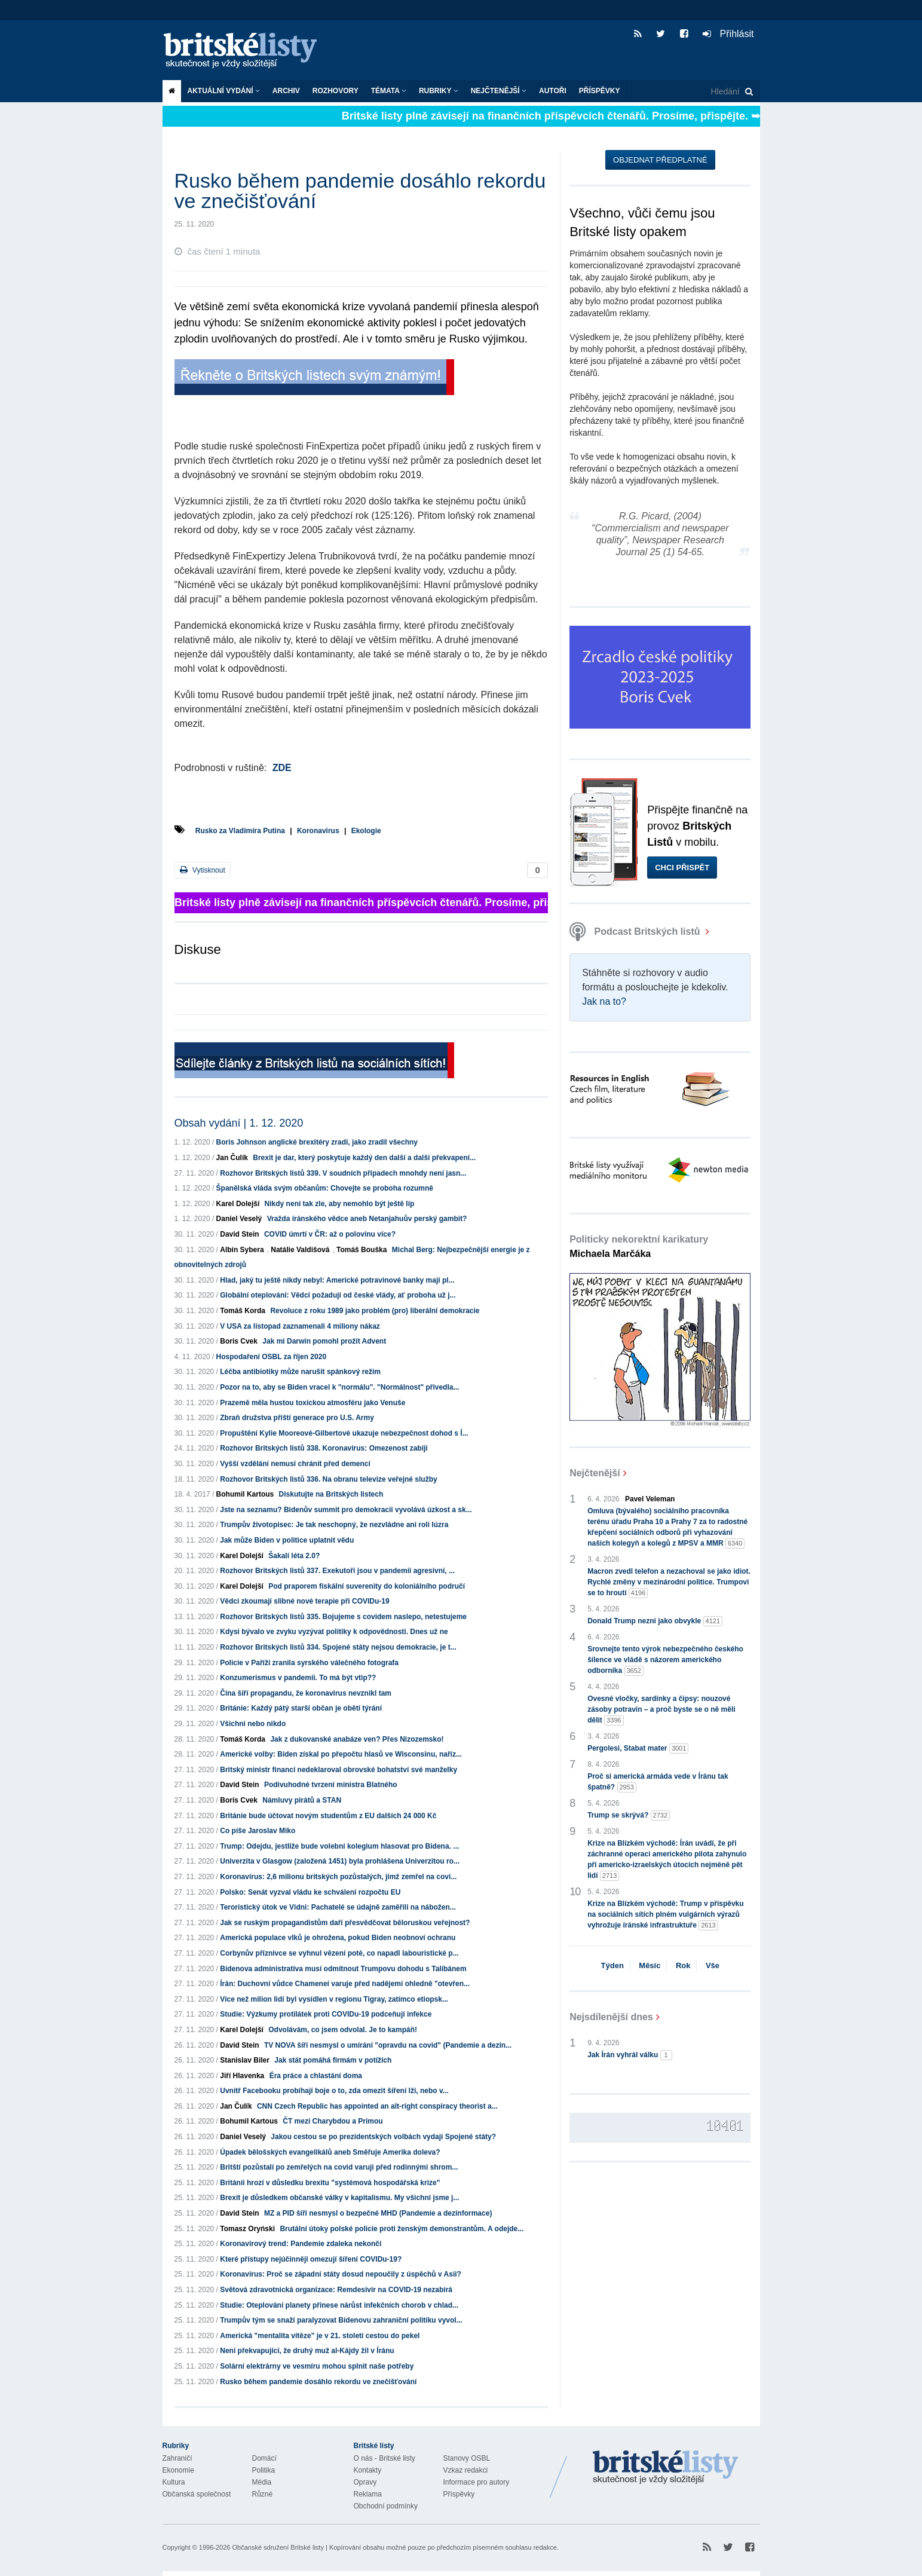 This screenshot has height=2576, width=922. Describe the element at coordinates (388, 91) in the screenshot. I see `Témata` at that location.